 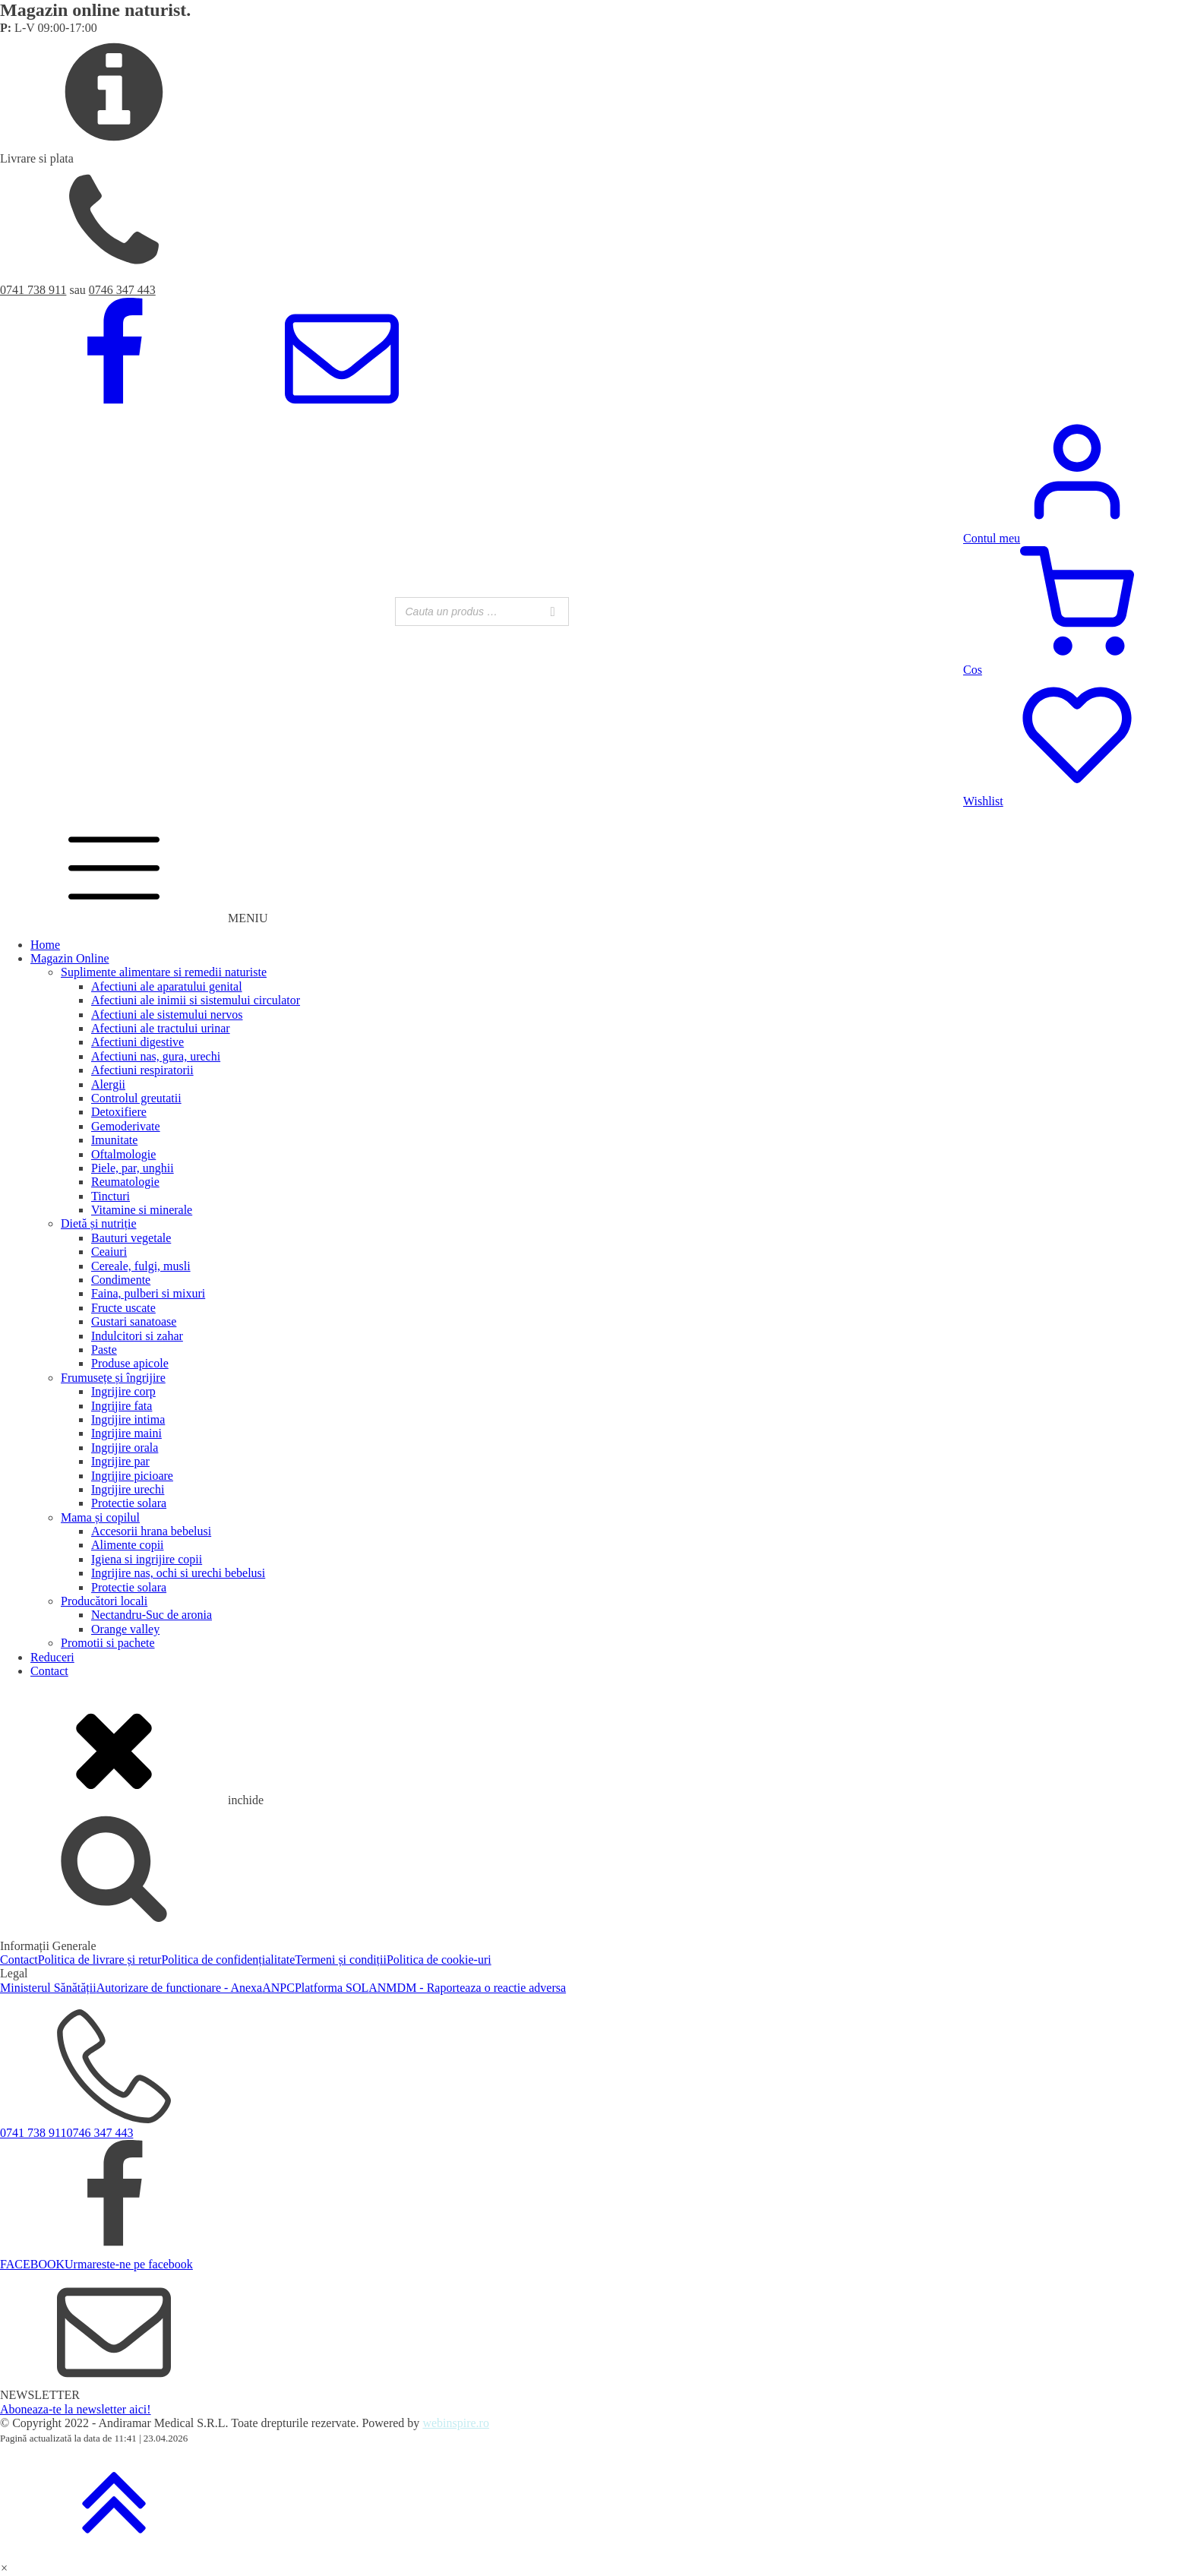 I want to click on Alimente copii, so click(x=127, y=1544).